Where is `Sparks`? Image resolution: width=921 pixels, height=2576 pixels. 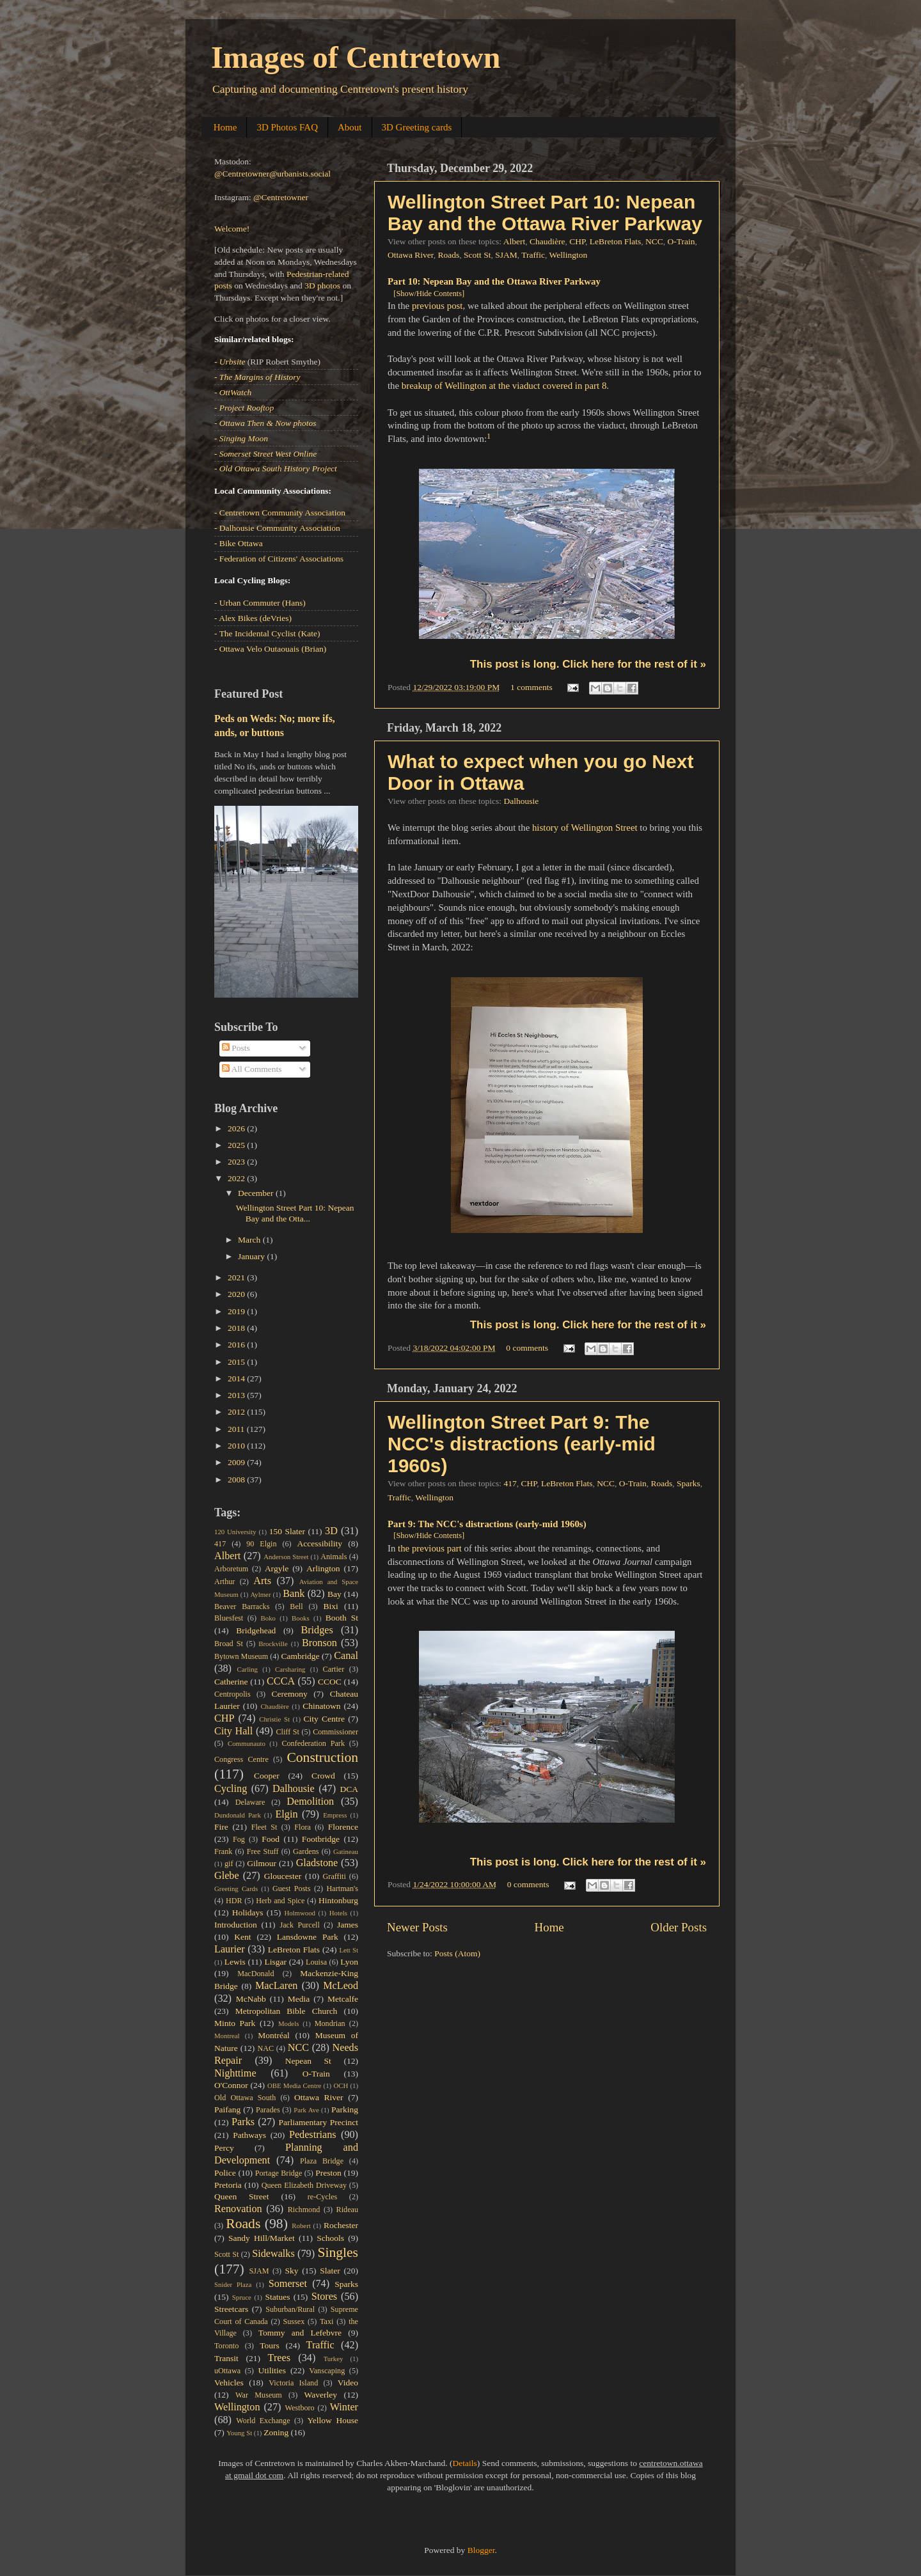
Sparks is located at coordinates (688, 1483).